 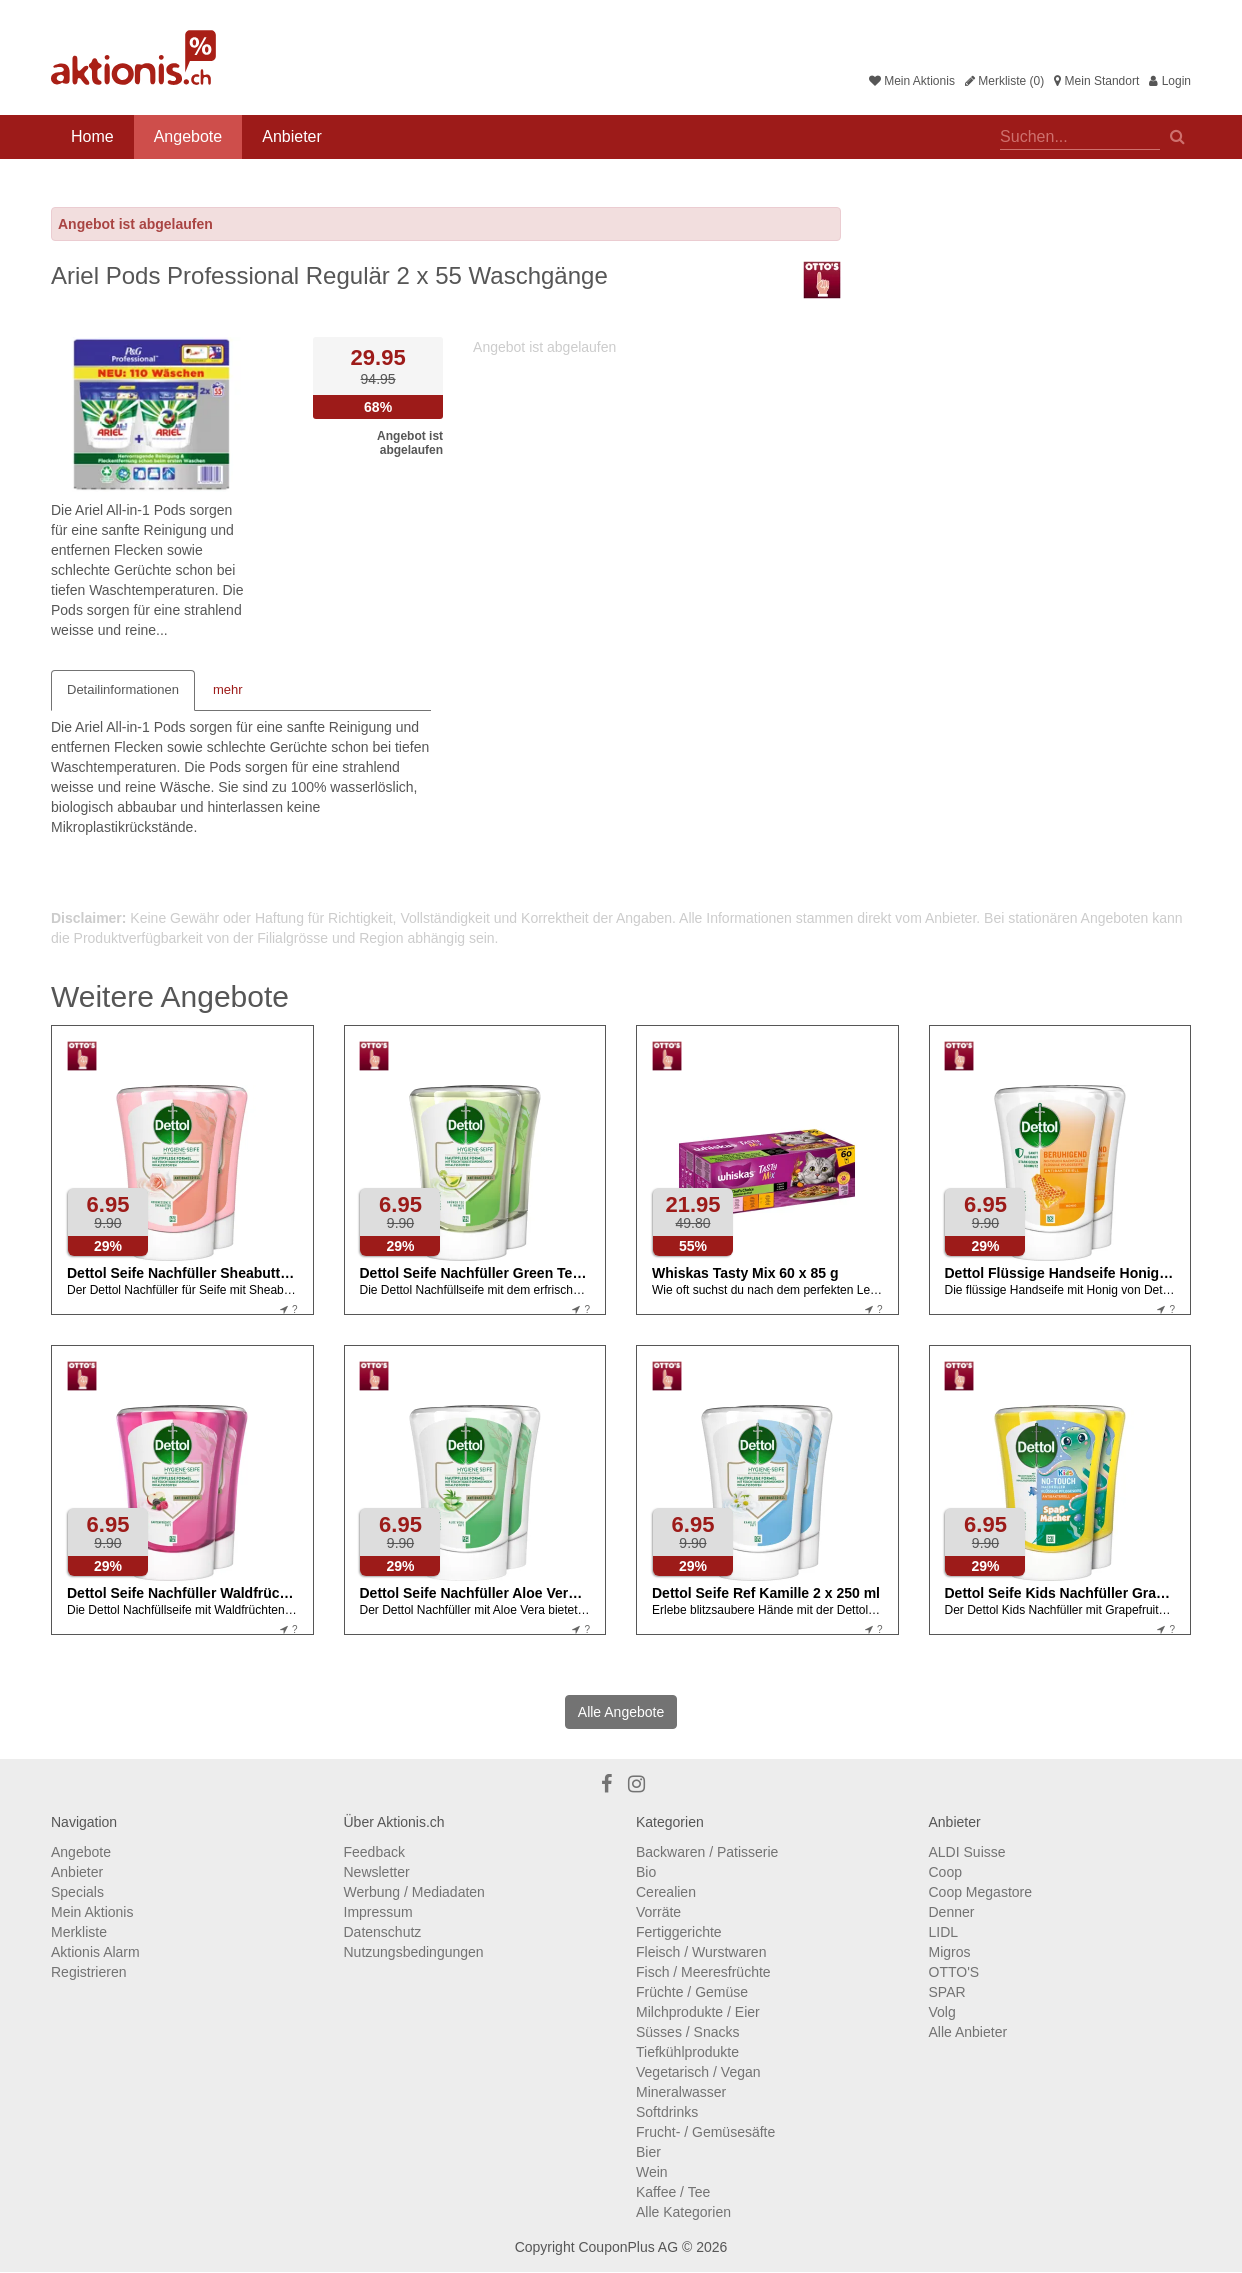 I want to click on CouponPlus AG, so click(x=628, y=2247).